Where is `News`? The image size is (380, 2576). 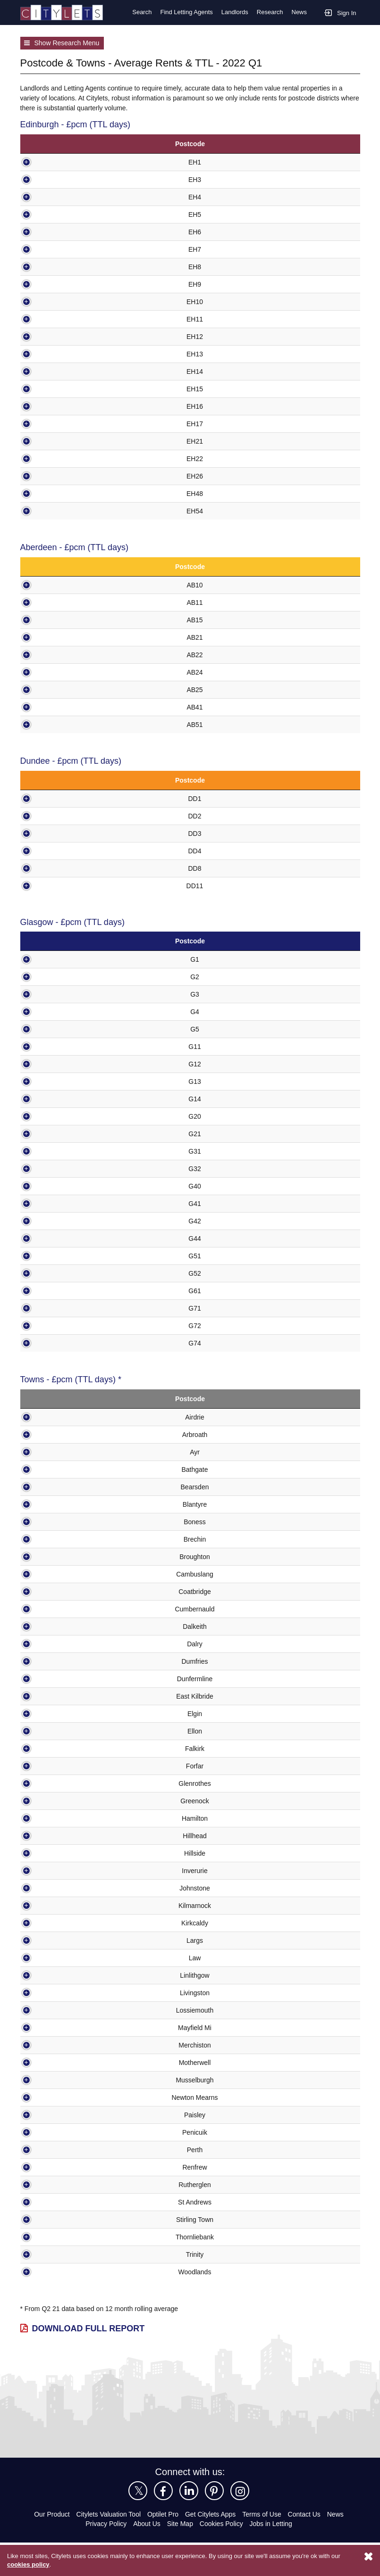 News is located at coordinates (299, 12).